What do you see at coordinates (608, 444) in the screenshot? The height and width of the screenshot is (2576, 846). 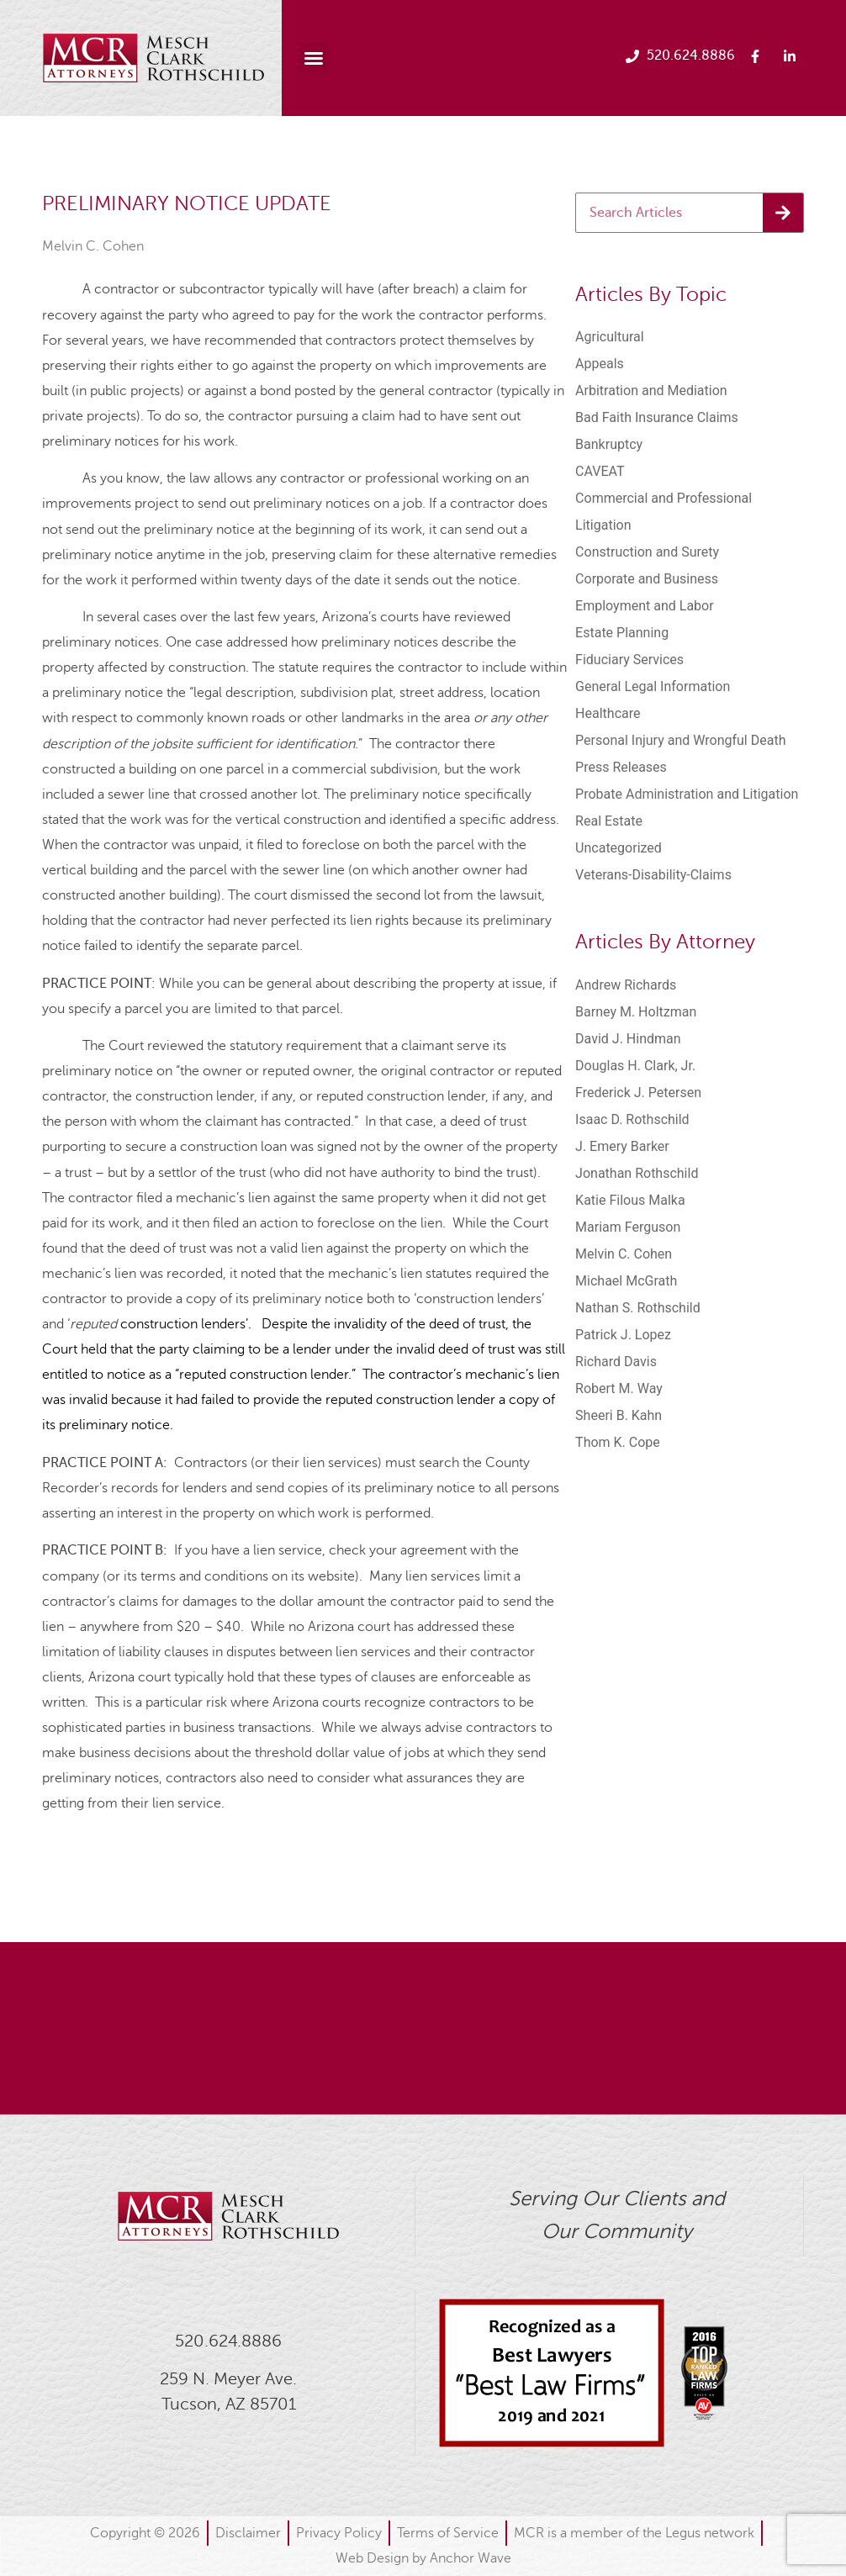 I see `Bankruptcy` at bounding box center [608, 444].